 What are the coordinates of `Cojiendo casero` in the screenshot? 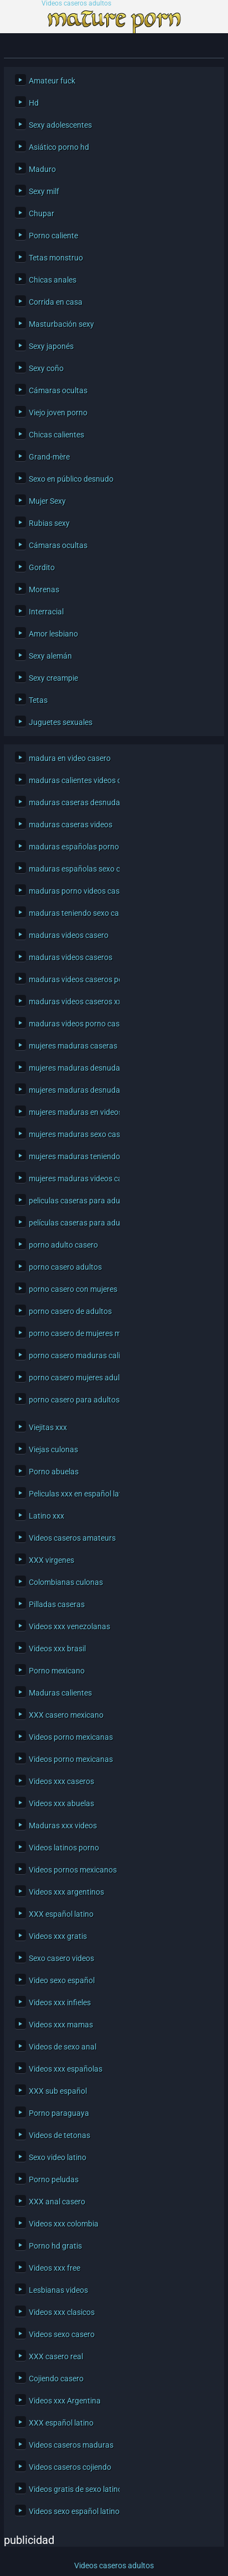 It's located at (56, 2378).